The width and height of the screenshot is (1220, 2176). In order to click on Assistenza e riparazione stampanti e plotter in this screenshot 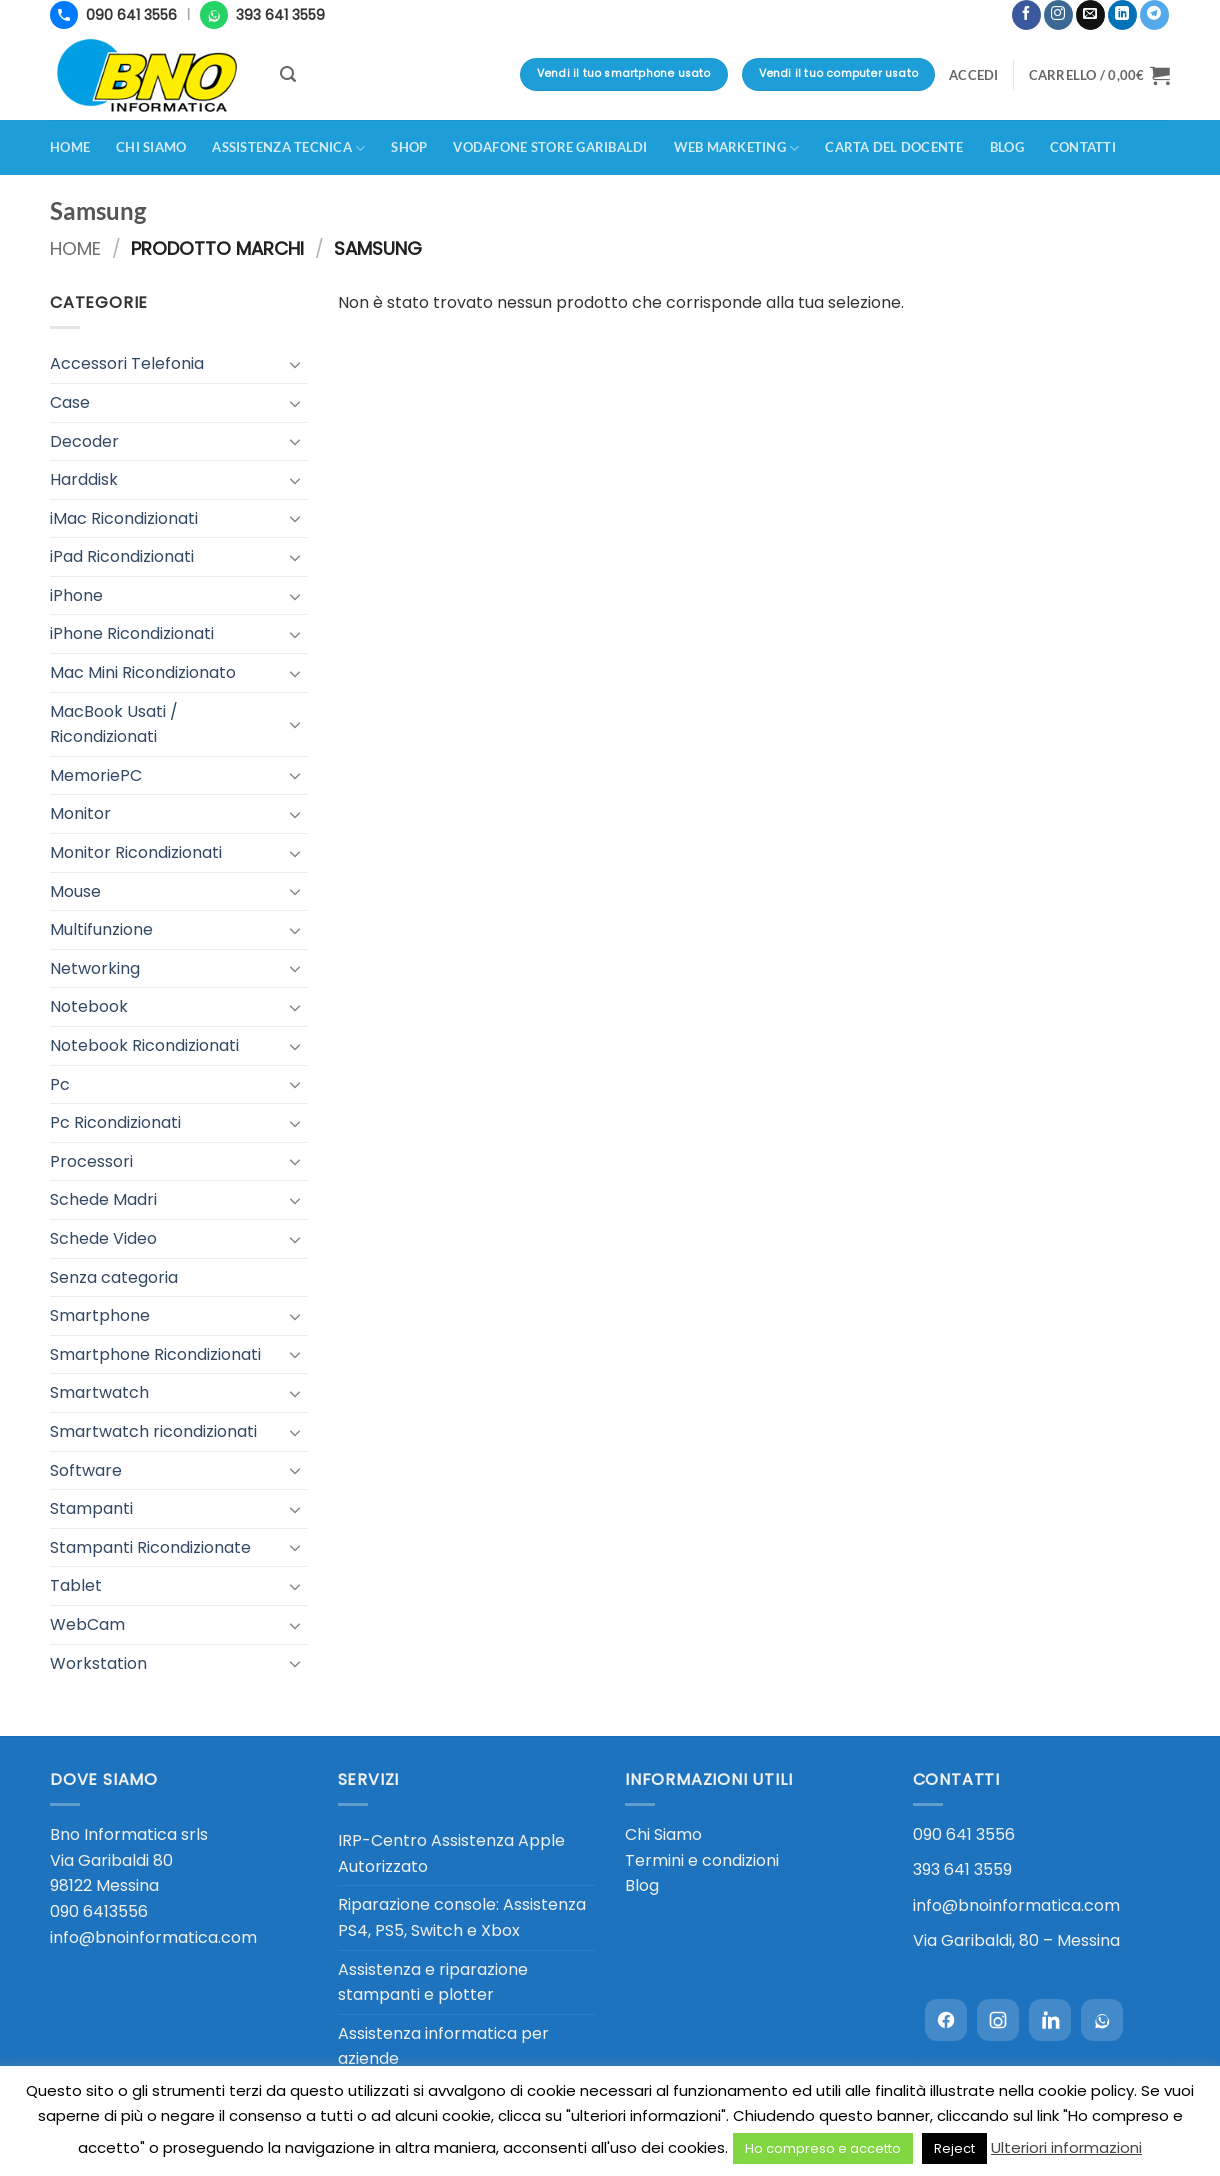, I will do `click(433, 1982)`.